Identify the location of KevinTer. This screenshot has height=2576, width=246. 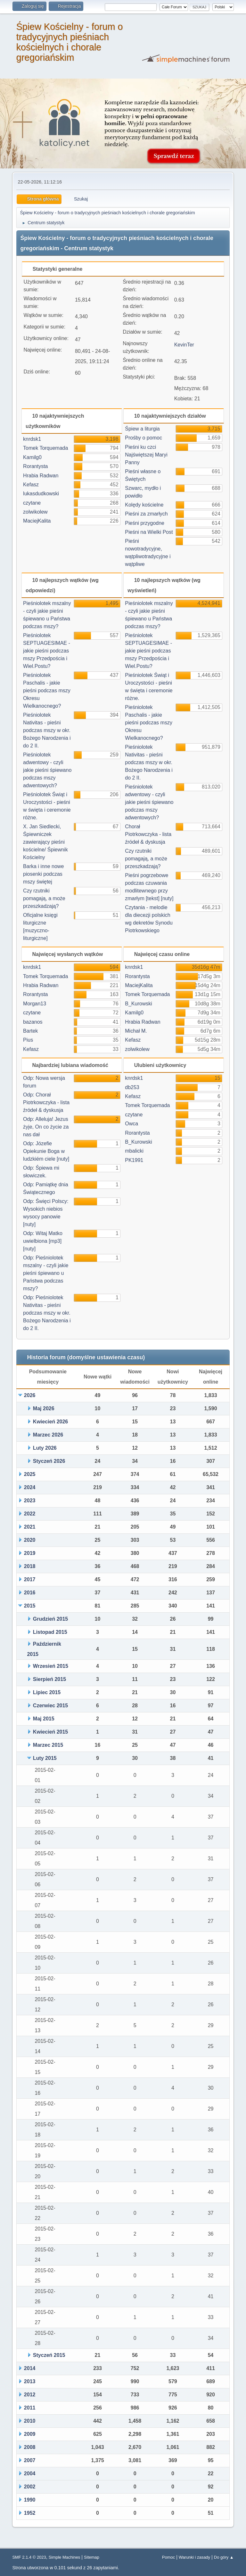
(184, 344).